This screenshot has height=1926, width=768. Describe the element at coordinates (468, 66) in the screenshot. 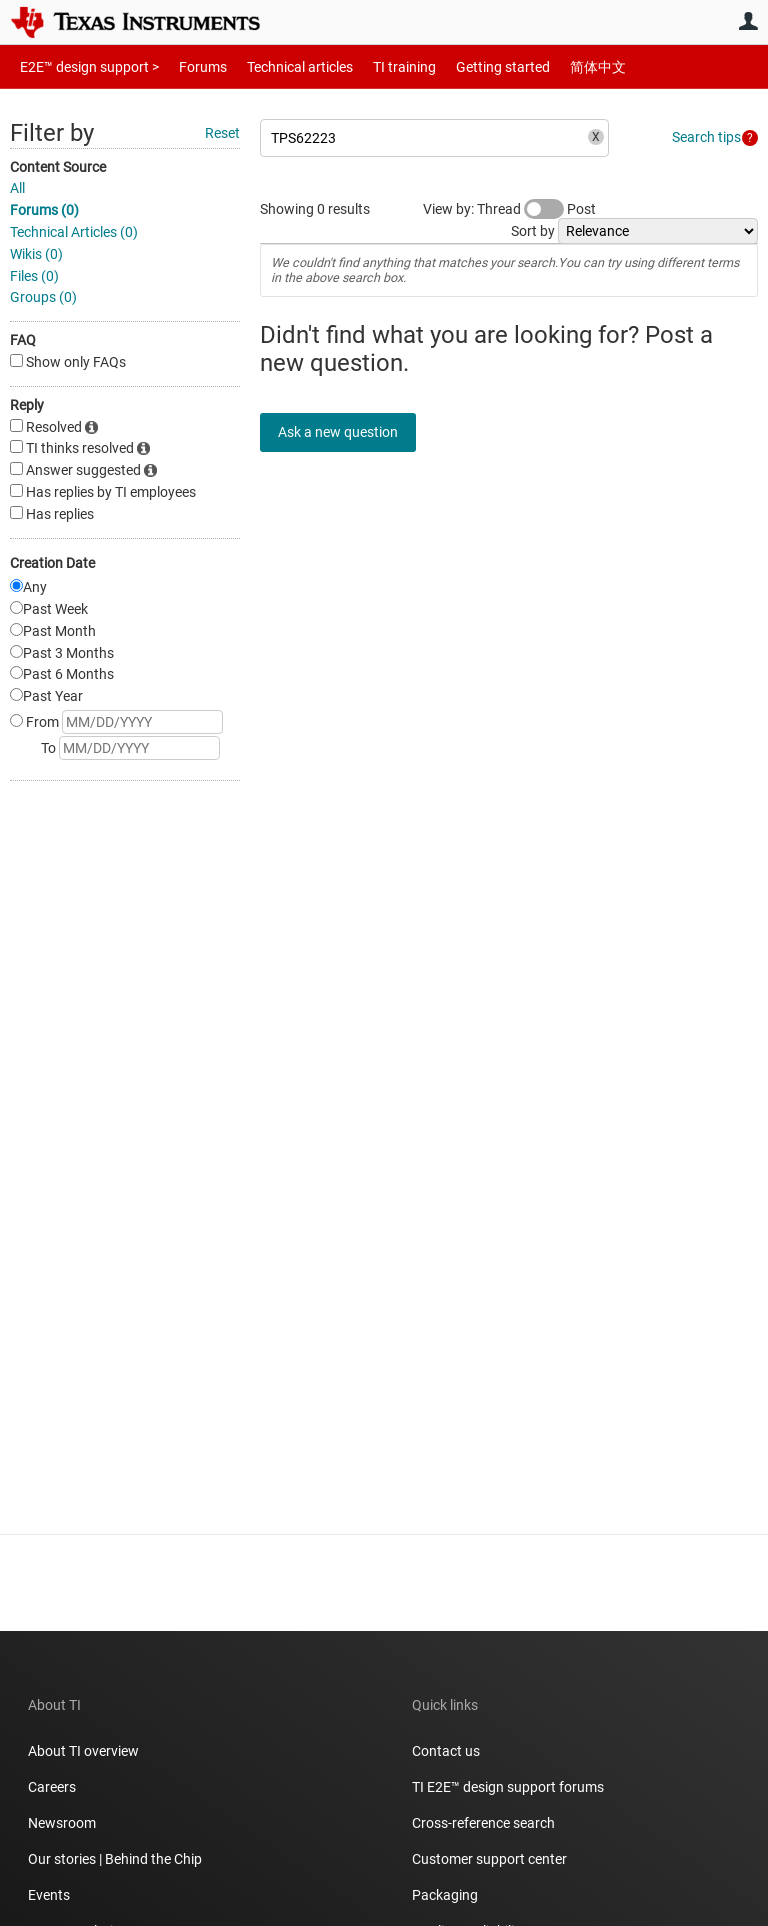

I see `Getting started` at that location.